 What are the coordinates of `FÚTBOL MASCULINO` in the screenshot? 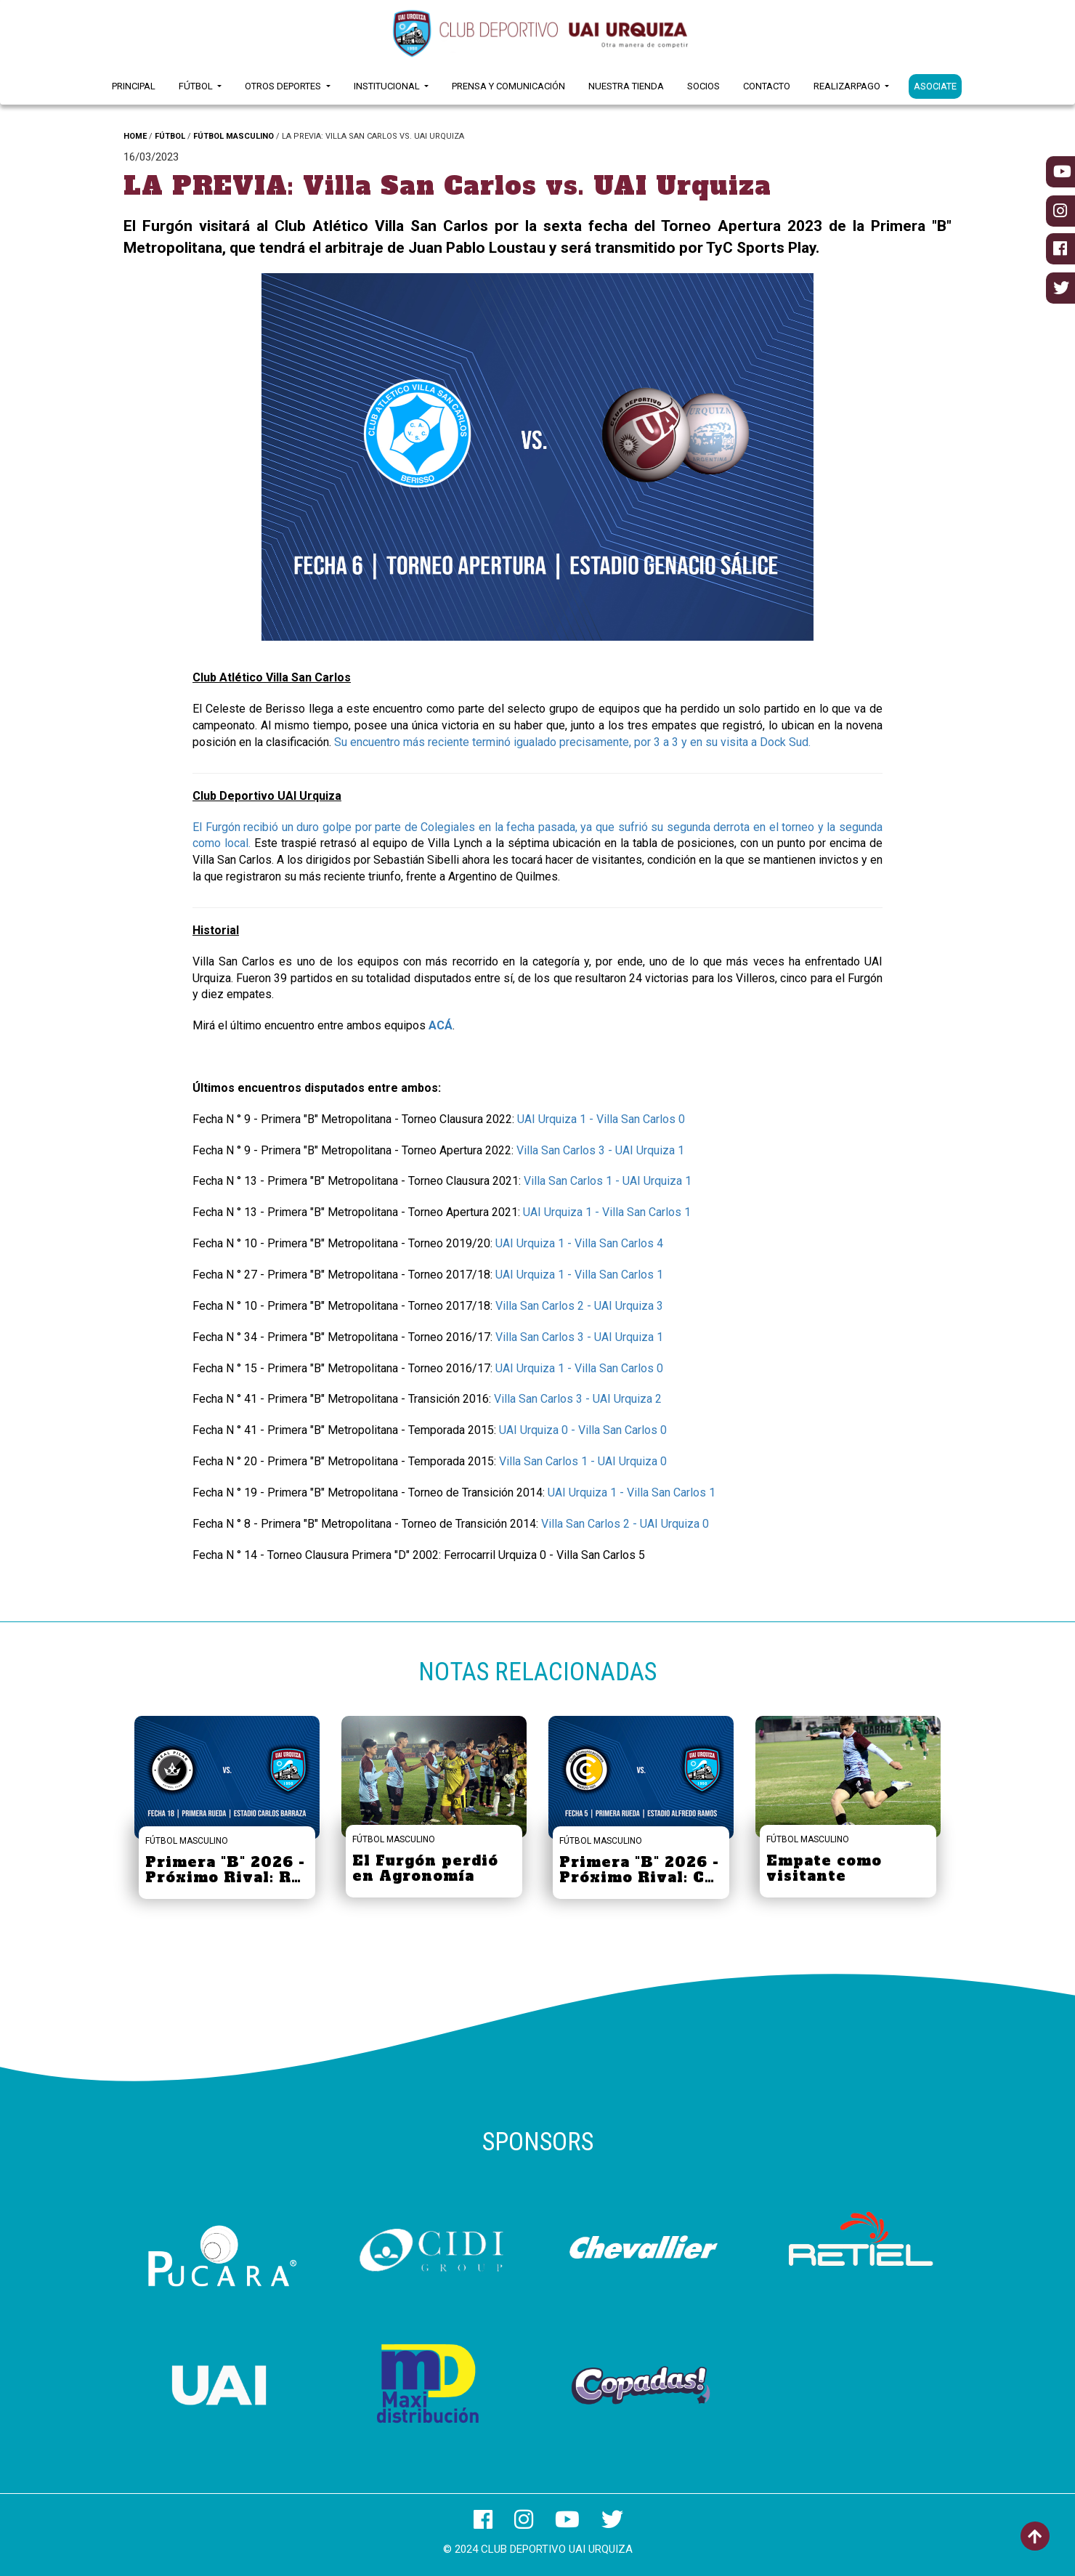 It's located at (233, 136).